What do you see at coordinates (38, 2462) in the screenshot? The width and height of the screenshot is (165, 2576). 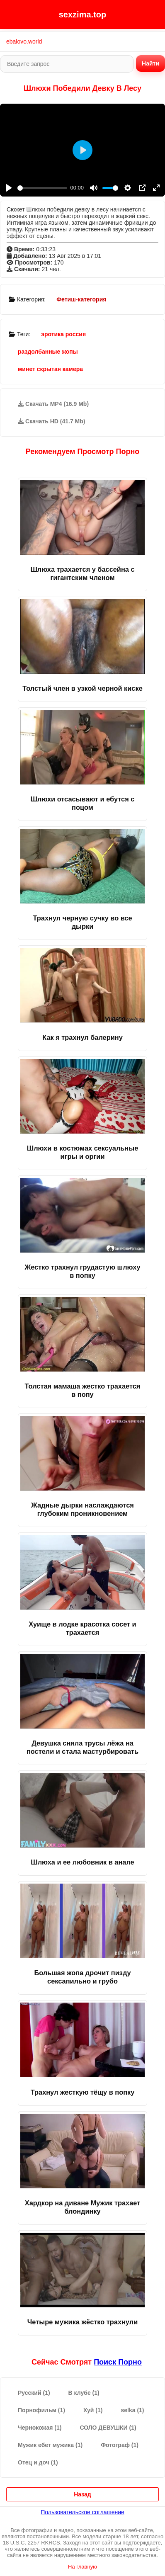 I see `Отец и доч` at bounding box center [38, 2462].